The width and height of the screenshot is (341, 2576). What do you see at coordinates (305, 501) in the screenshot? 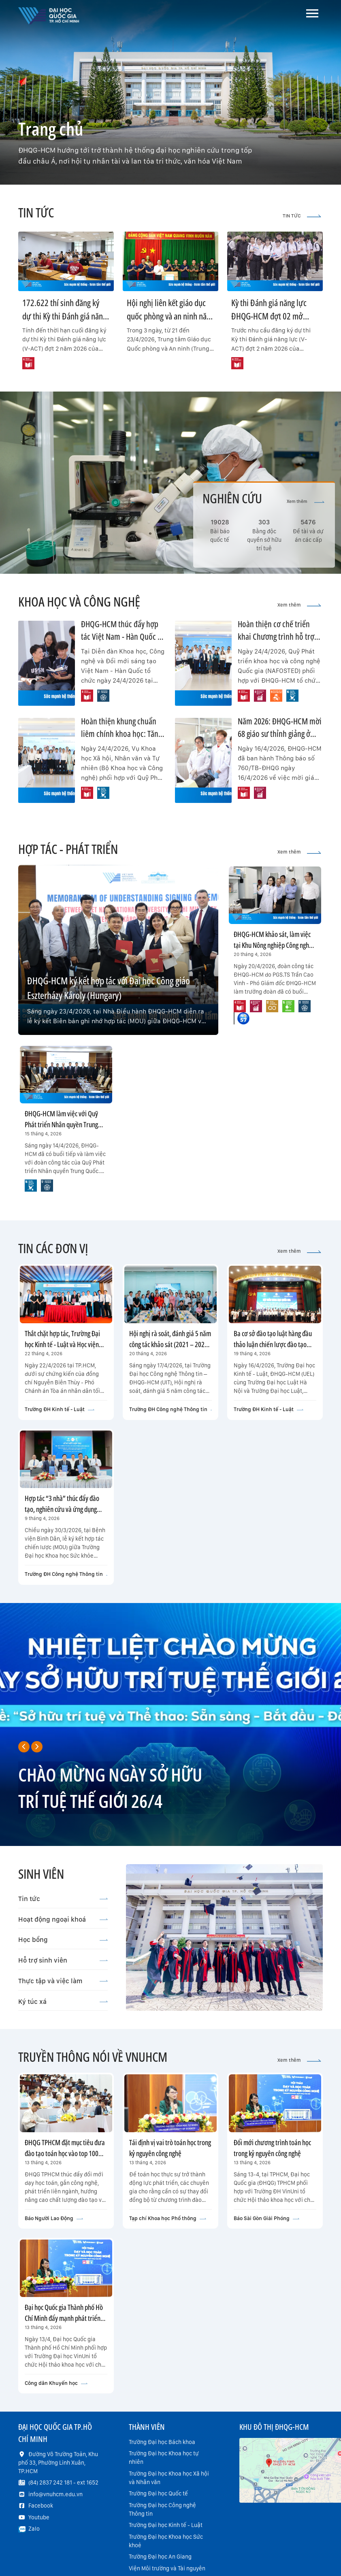
I see `Xem thêm` at bounding box center [305, 501].